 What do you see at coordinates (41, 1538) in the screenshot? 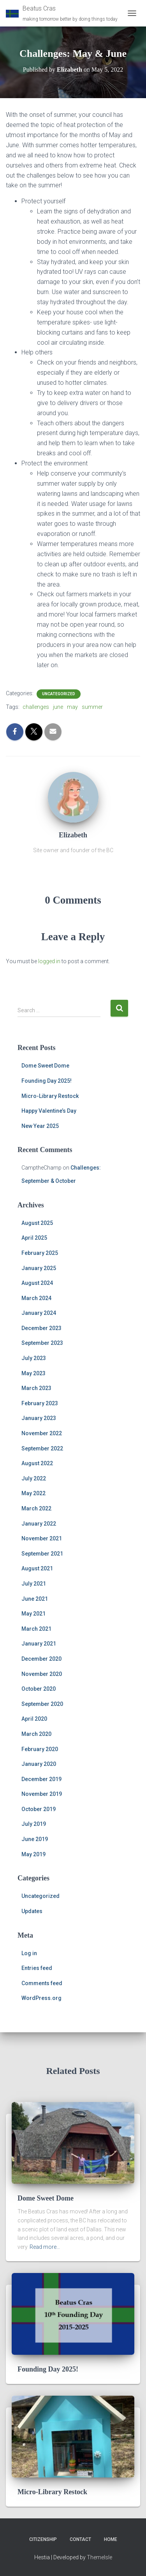
I see `November 2021` at bounding box center [41, 1538].